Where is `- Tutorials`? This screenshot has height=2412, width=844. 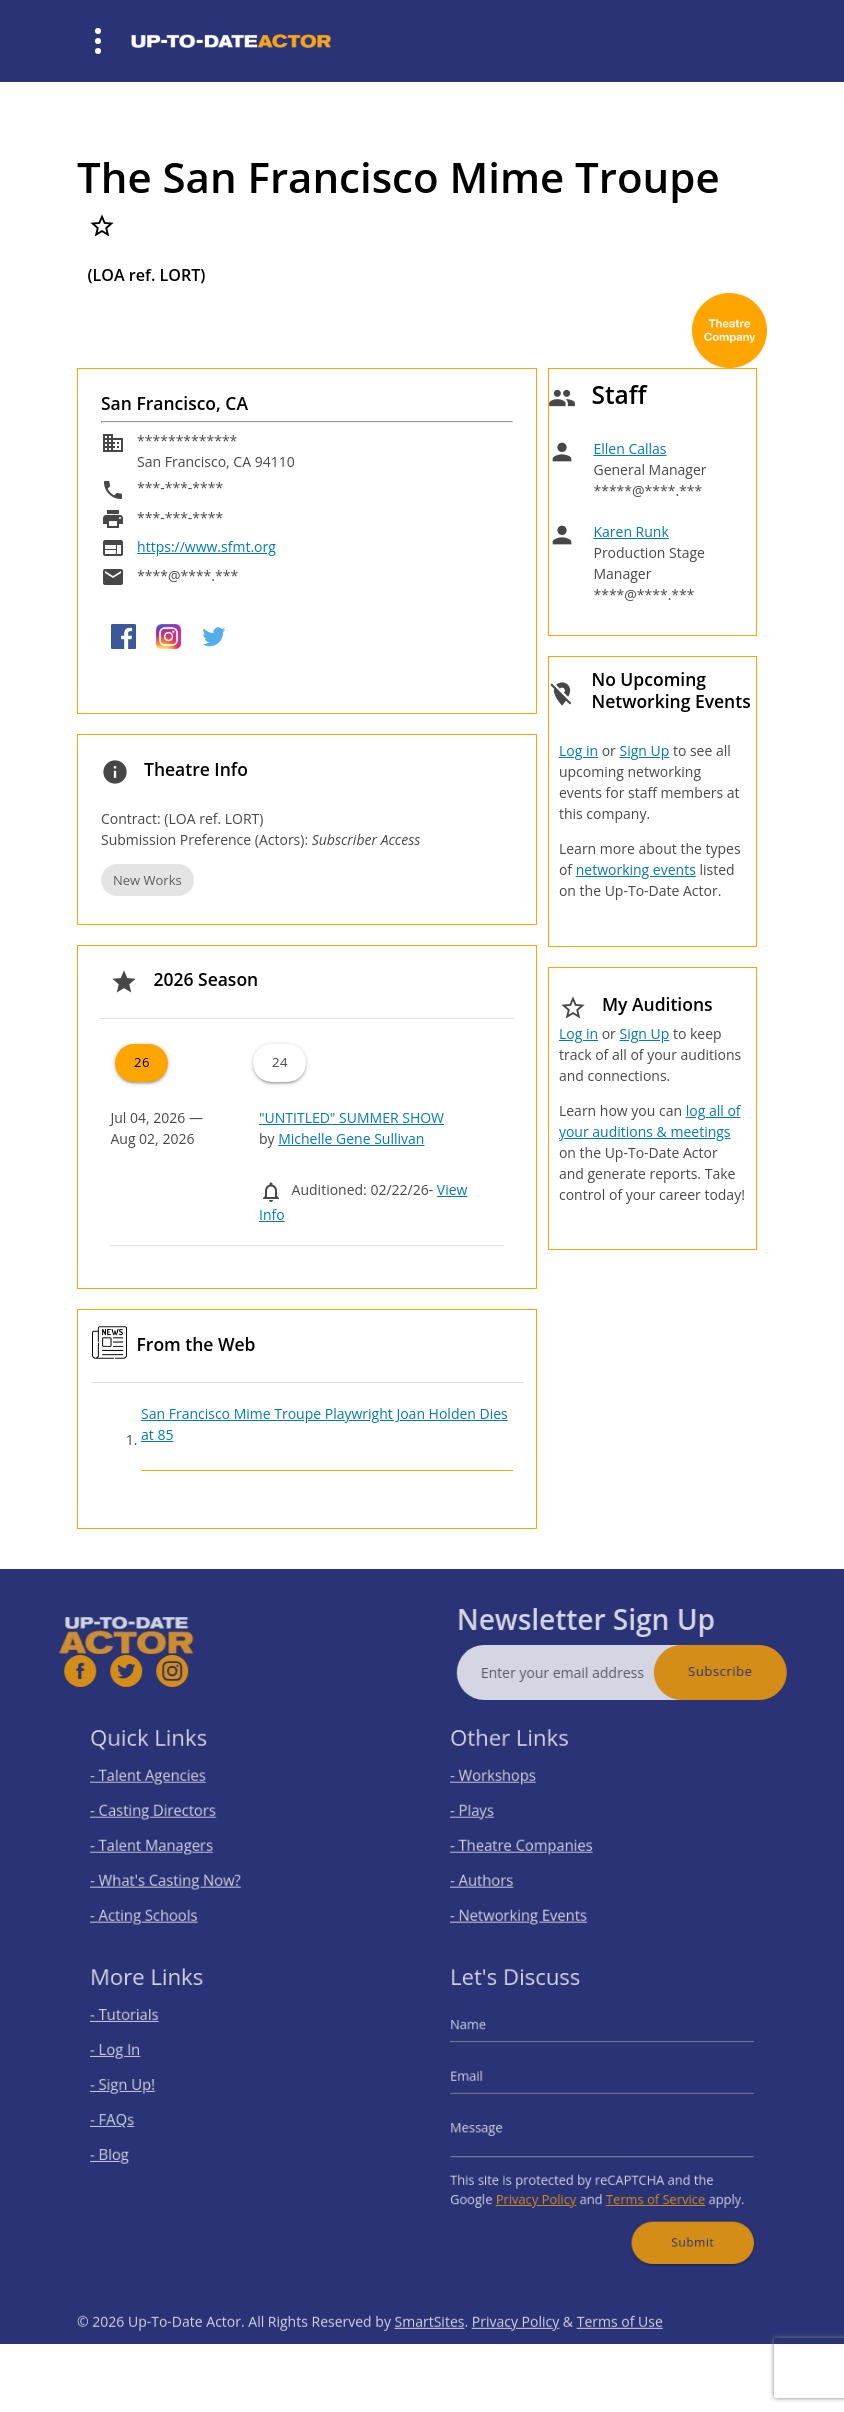
- Tutorials is located at coordinates (143, 2029).